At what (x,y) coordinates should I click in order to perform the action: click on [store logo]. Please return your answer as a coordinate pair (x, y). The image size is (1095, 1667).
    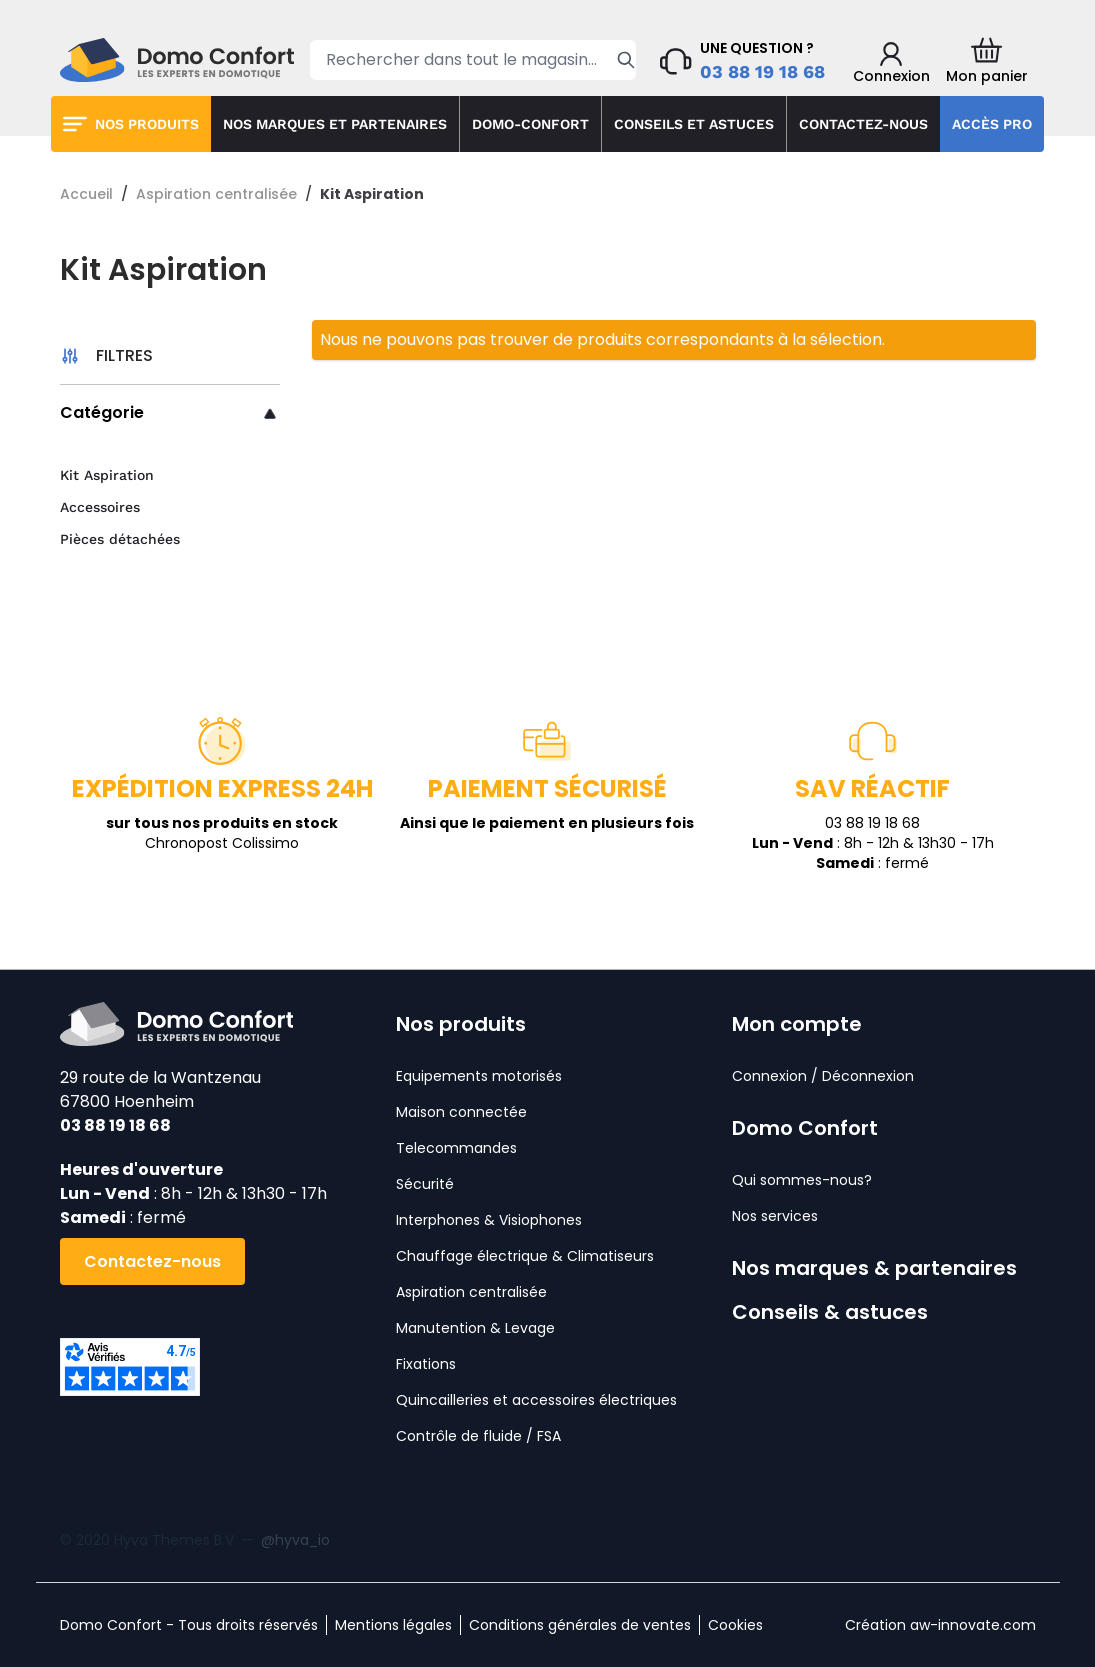
    Looking at the image, I should click on (177, 60).